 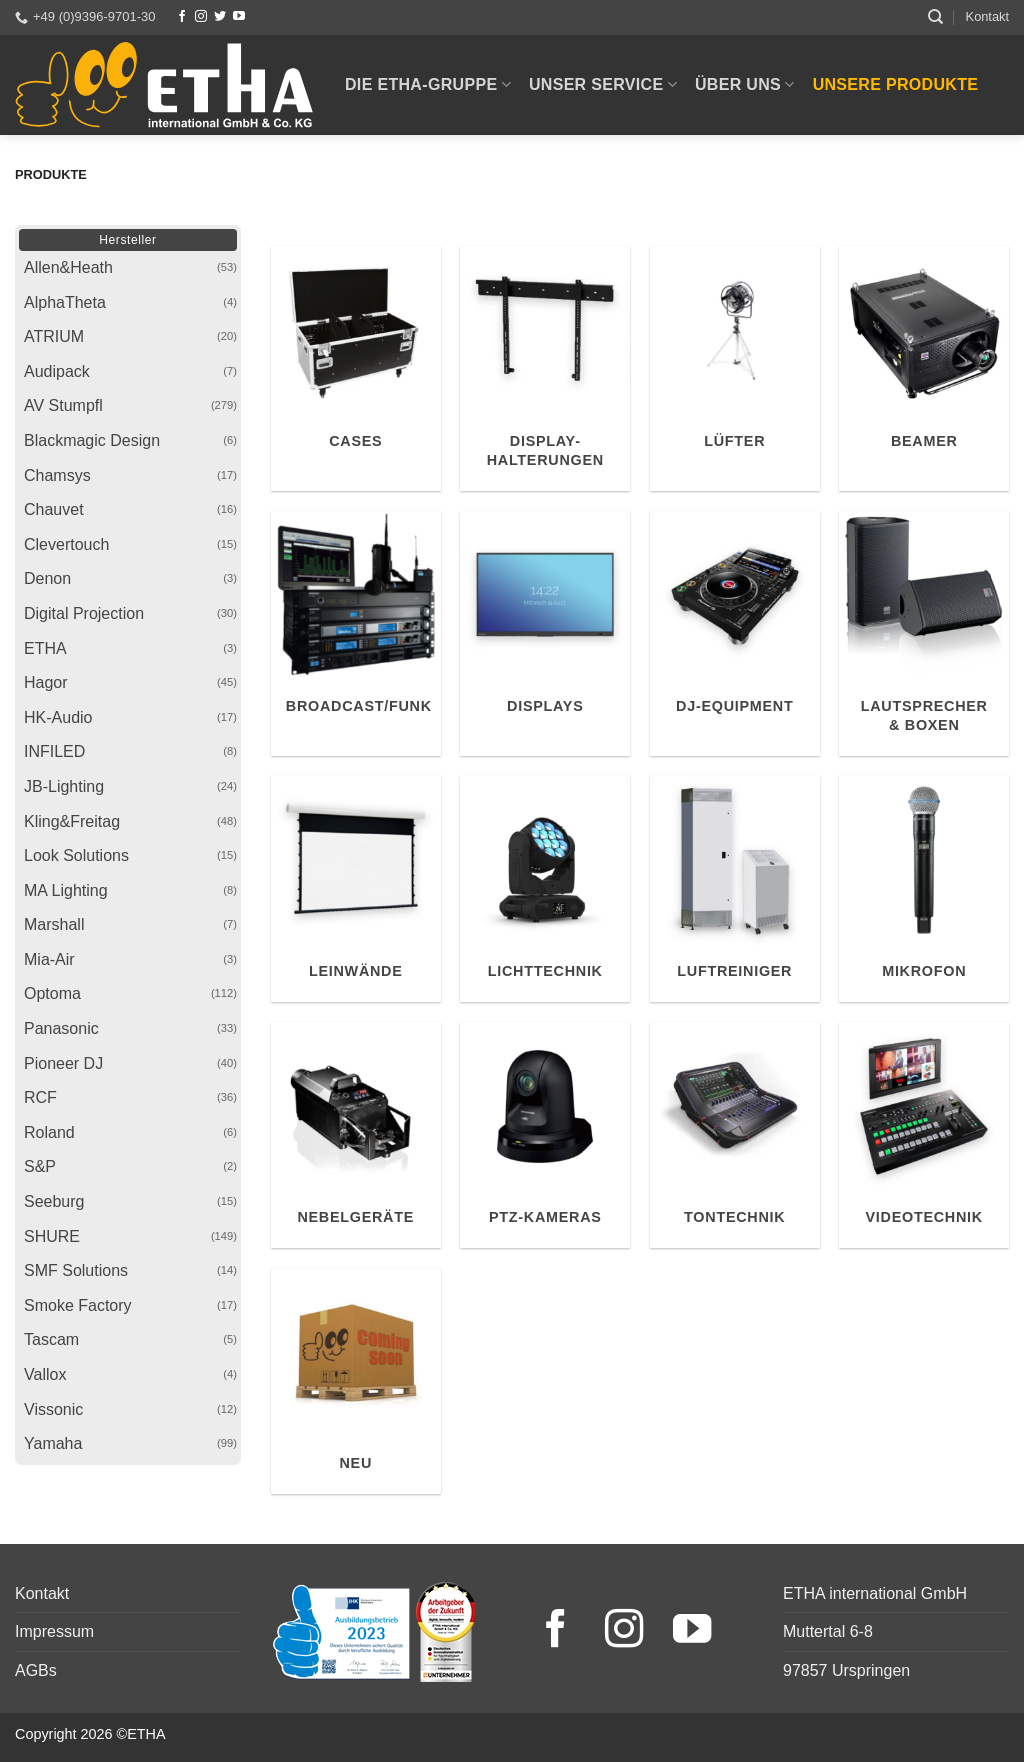 What do you see at coordinates (46, 682) in the screenshot?
I see `Hagor` at bounding box center [46, 682].